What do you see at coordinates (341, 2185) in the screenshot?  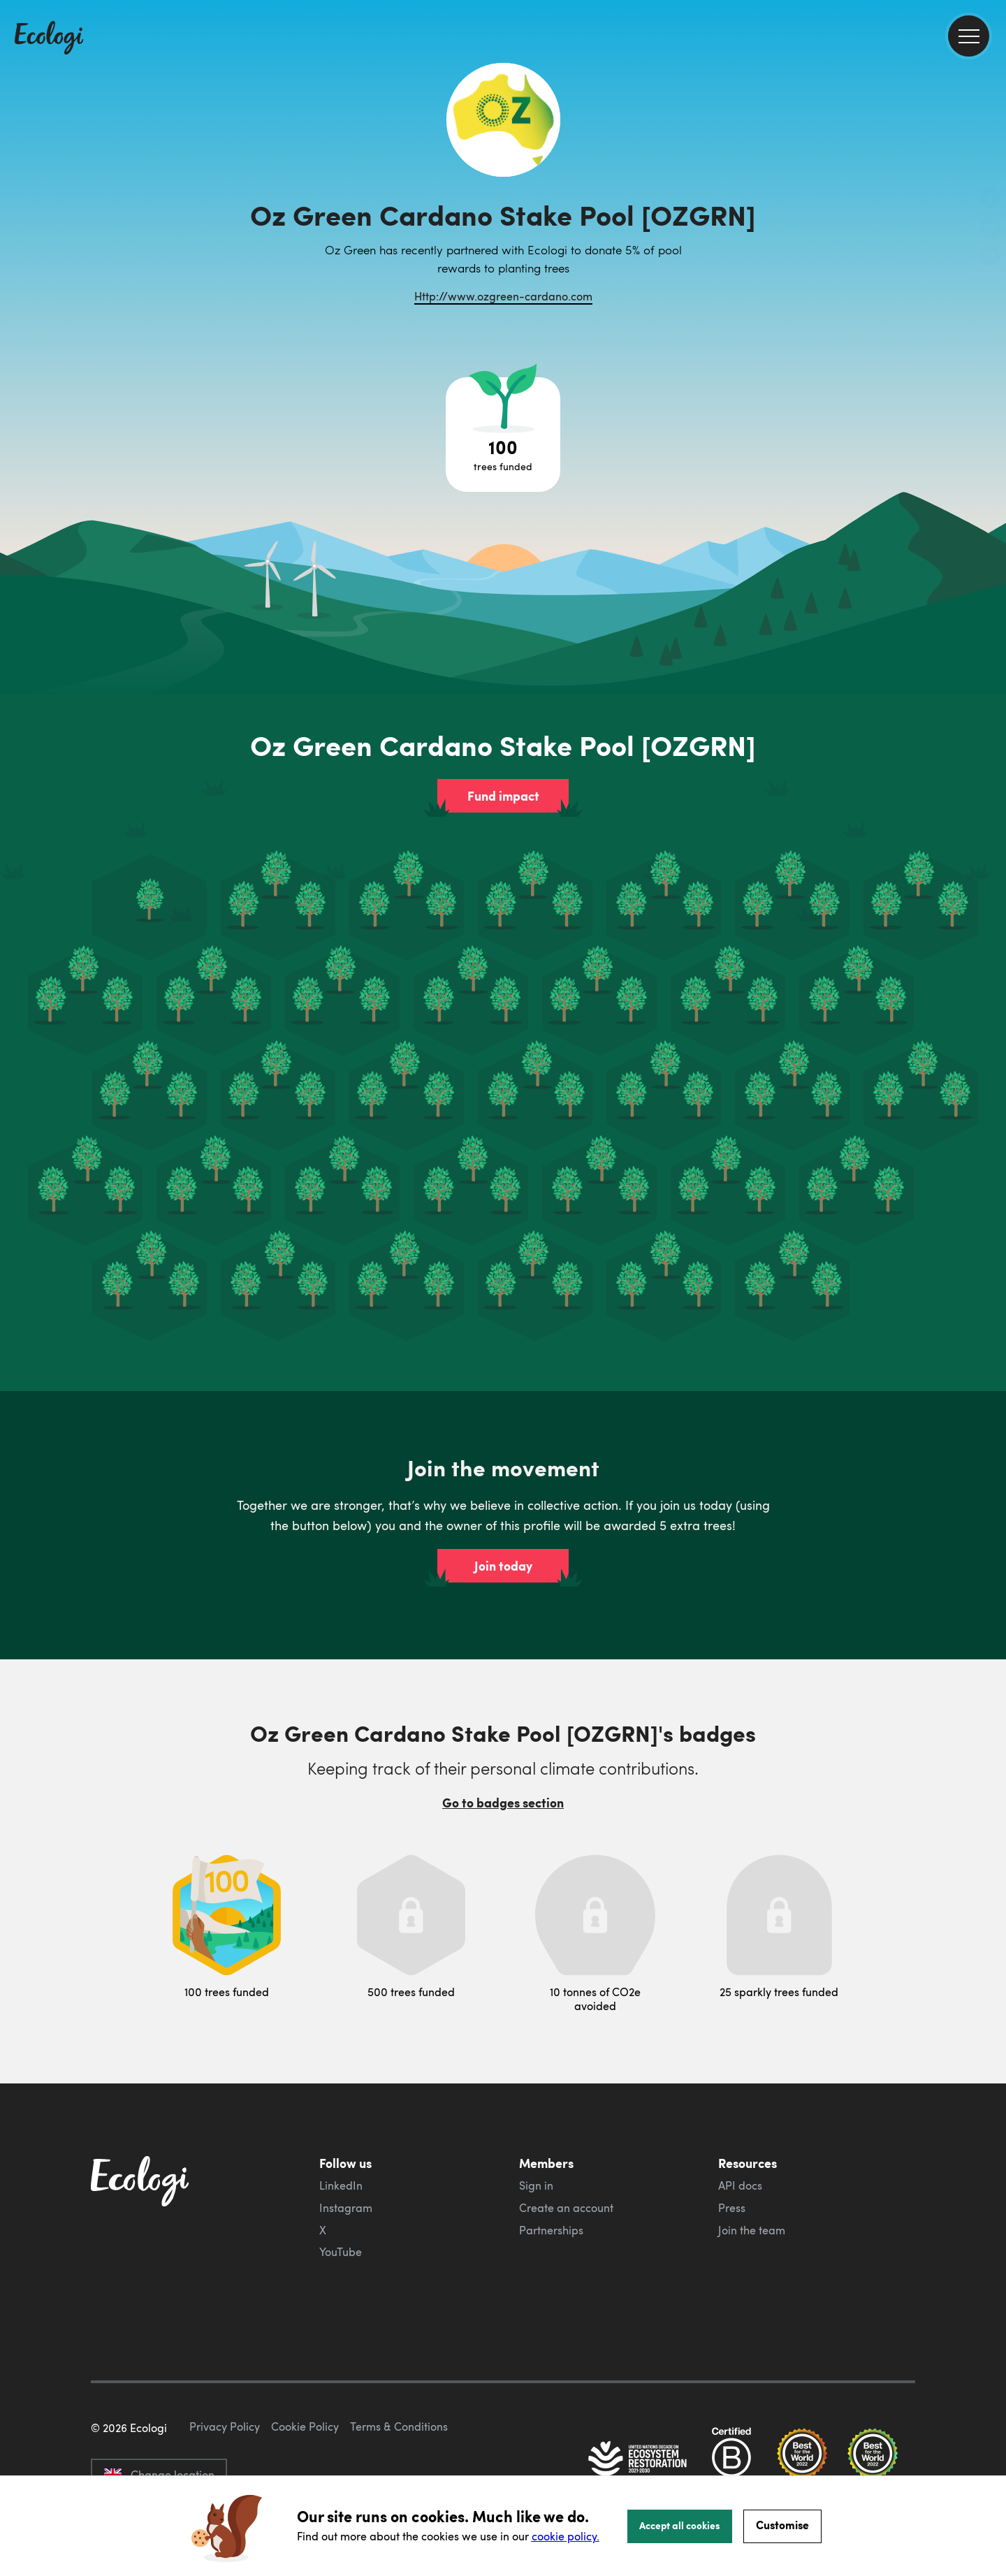 I see `LinkedIn` at bounding box center [341, 2185].